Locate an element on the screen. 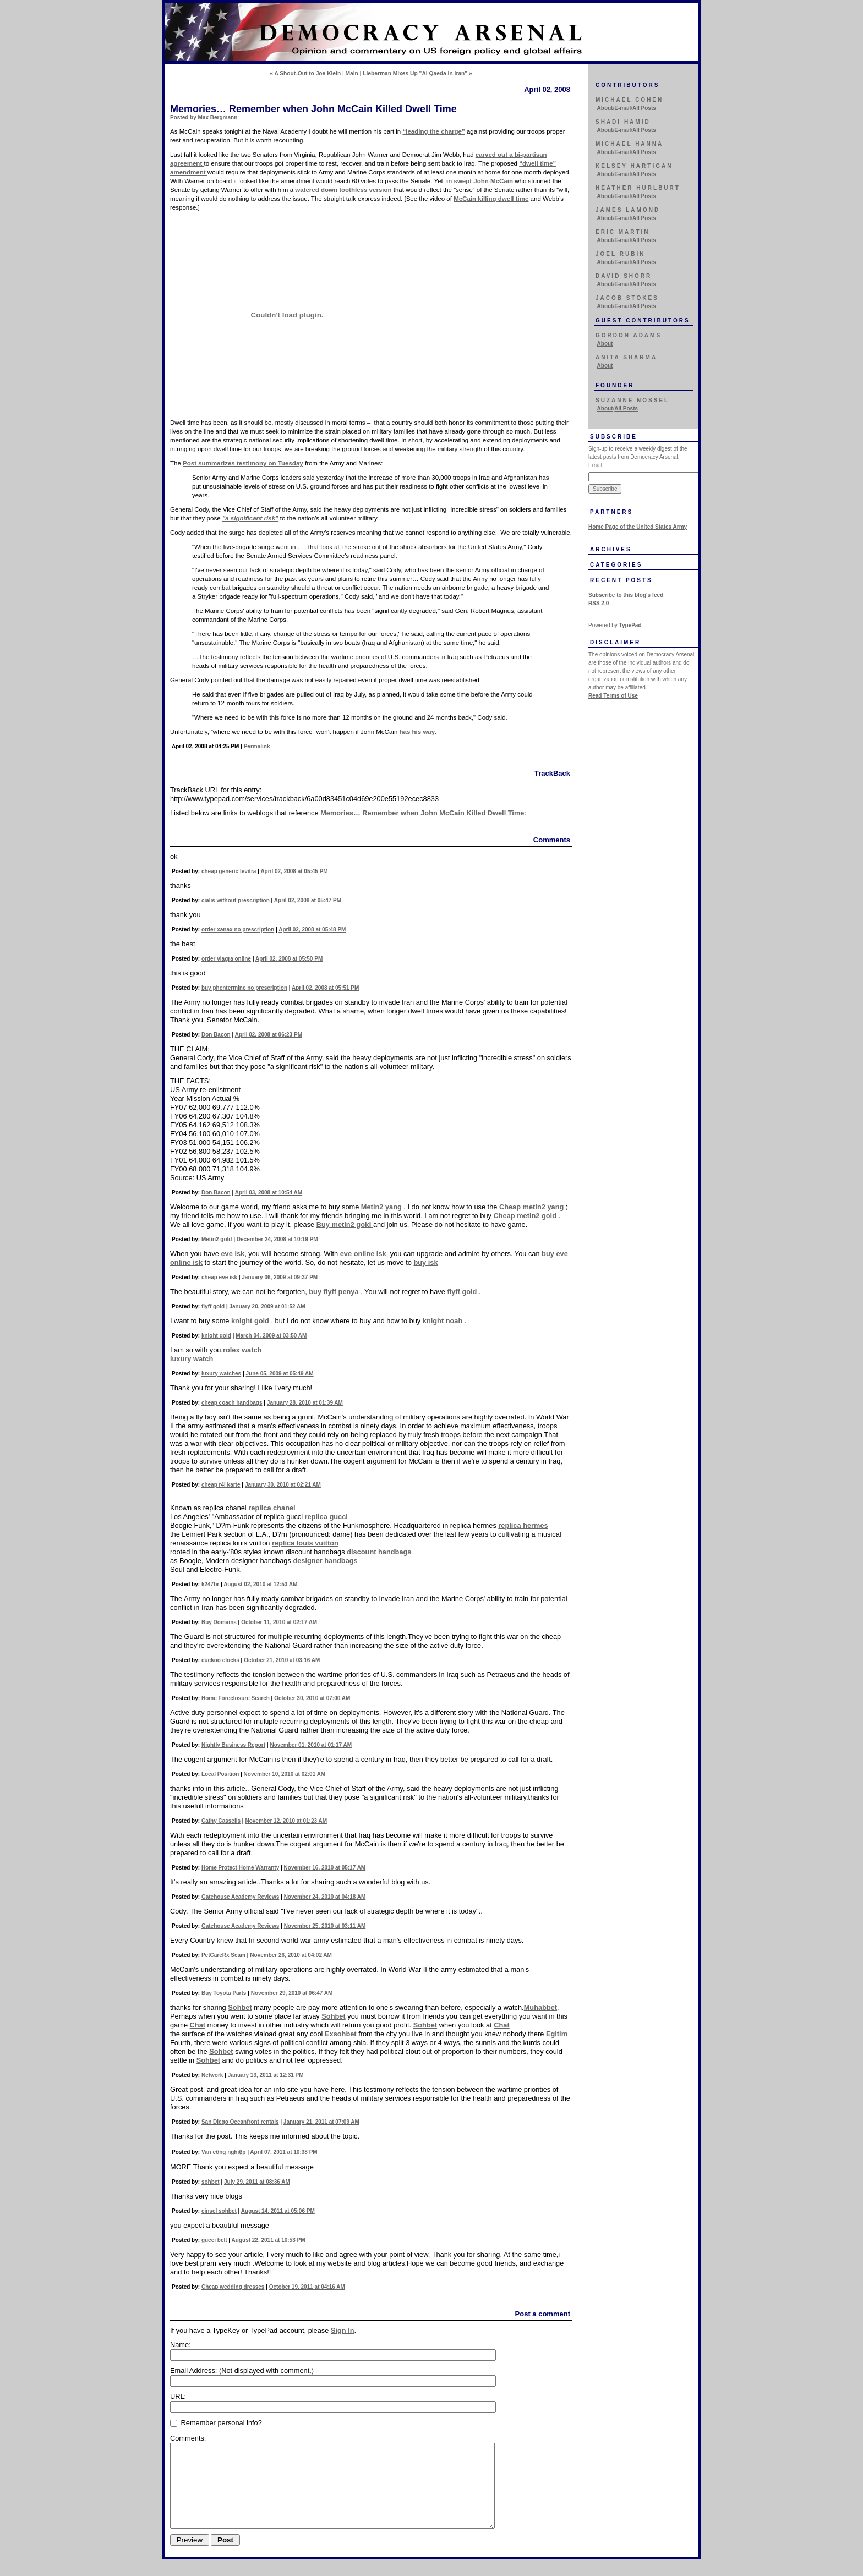 The height and width of the screenshot is (2576, 863). About is located at coordinates (605, 108).